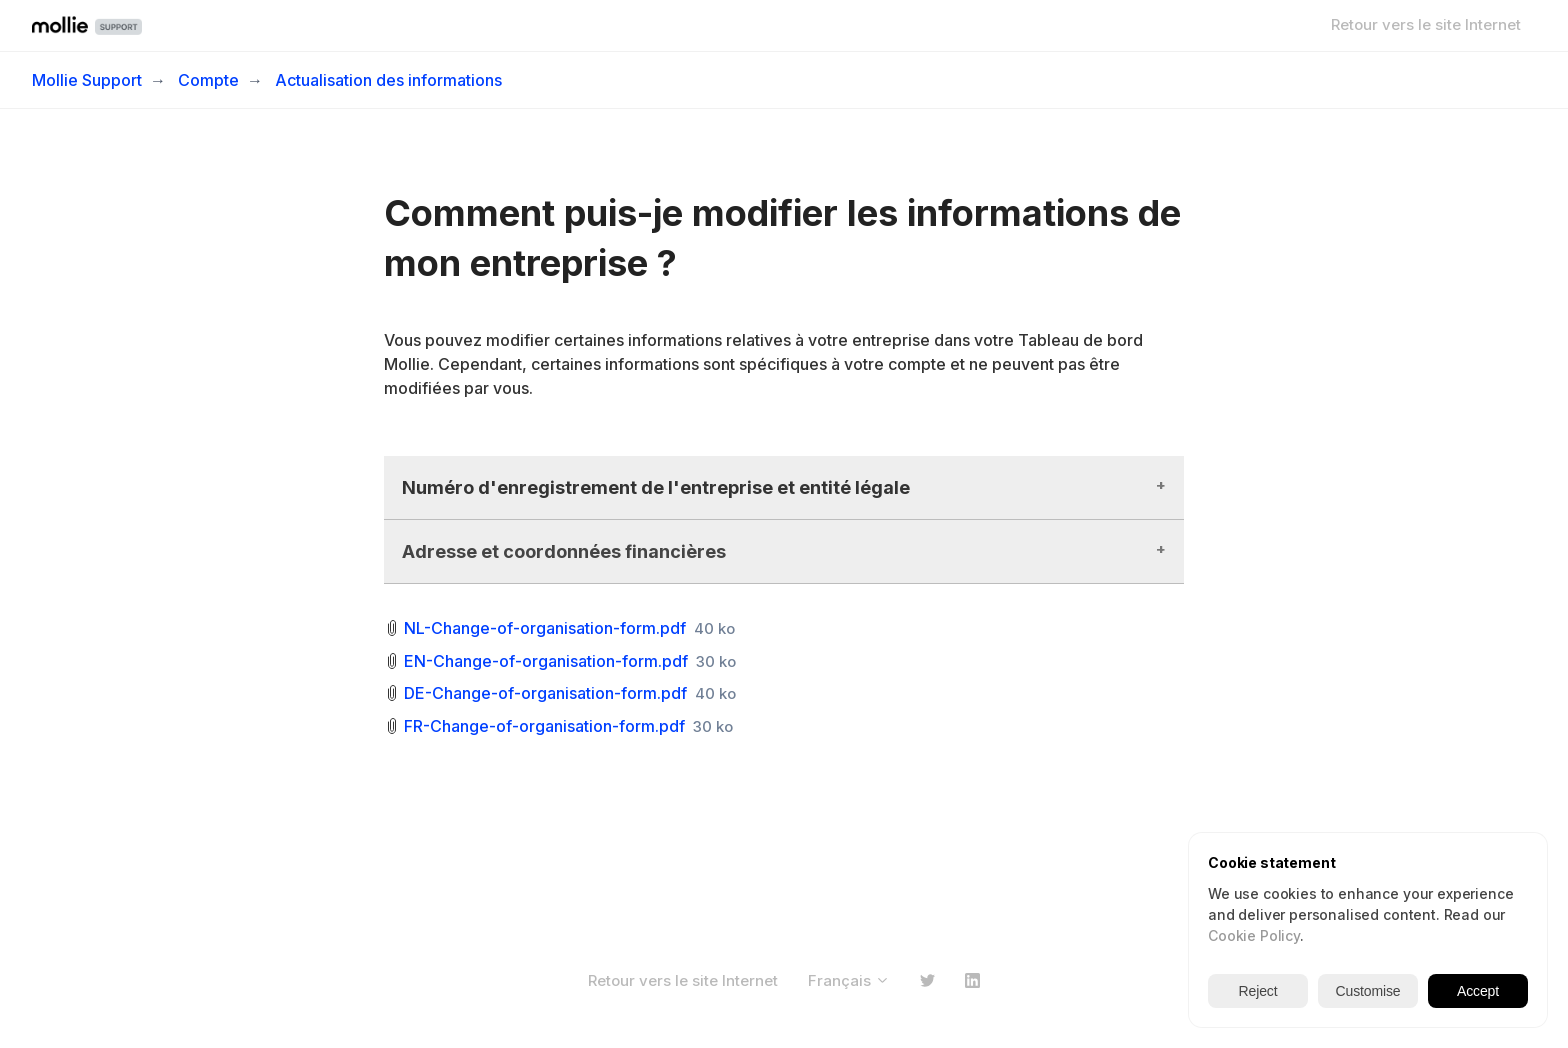  Describe the element at coordinates (388, 80) in the screenshot. I see `Actualisation des informations` at that location.